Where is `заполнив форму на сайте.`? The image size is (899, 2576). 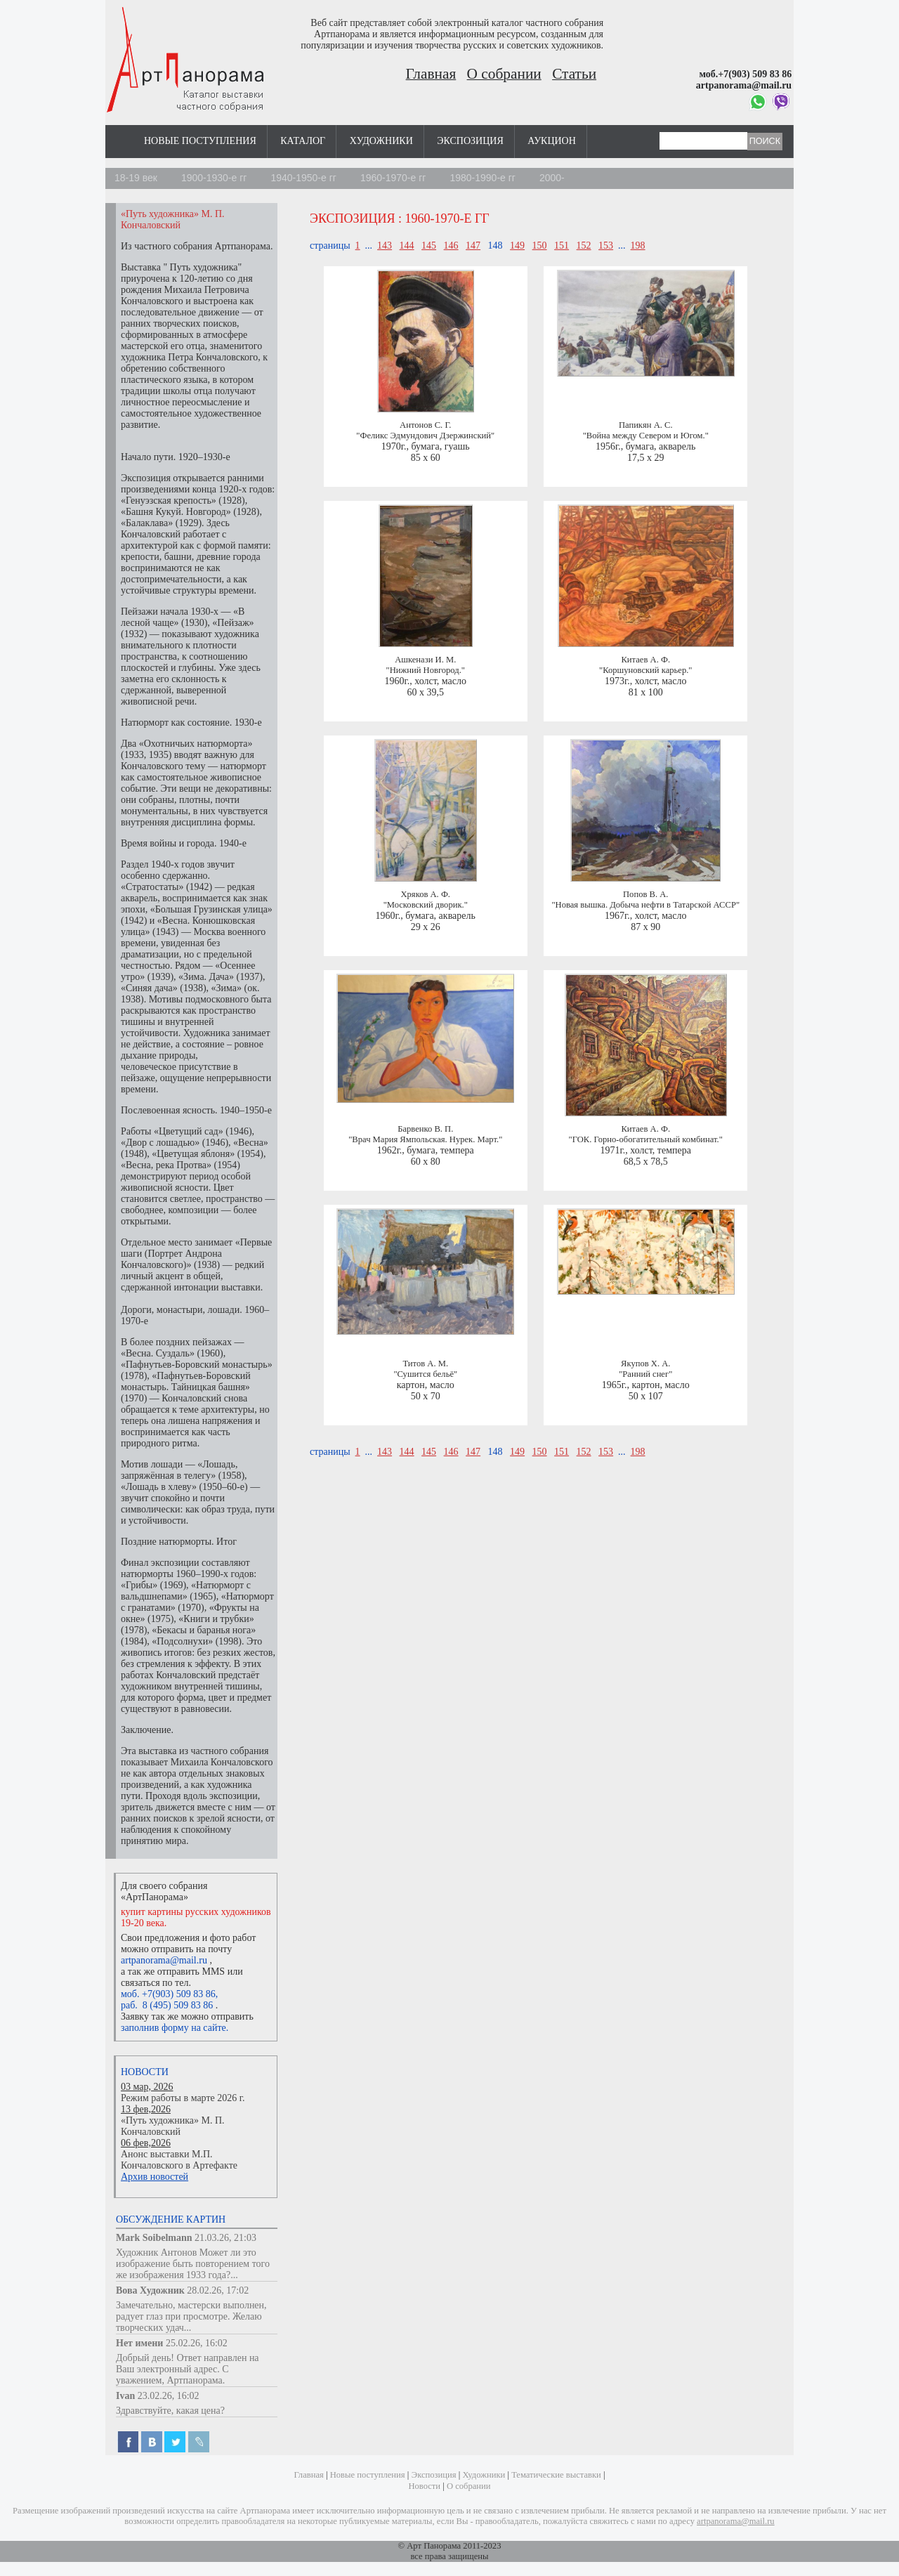 заполнив форму на сайте. is located at coordinates (174, 2027).